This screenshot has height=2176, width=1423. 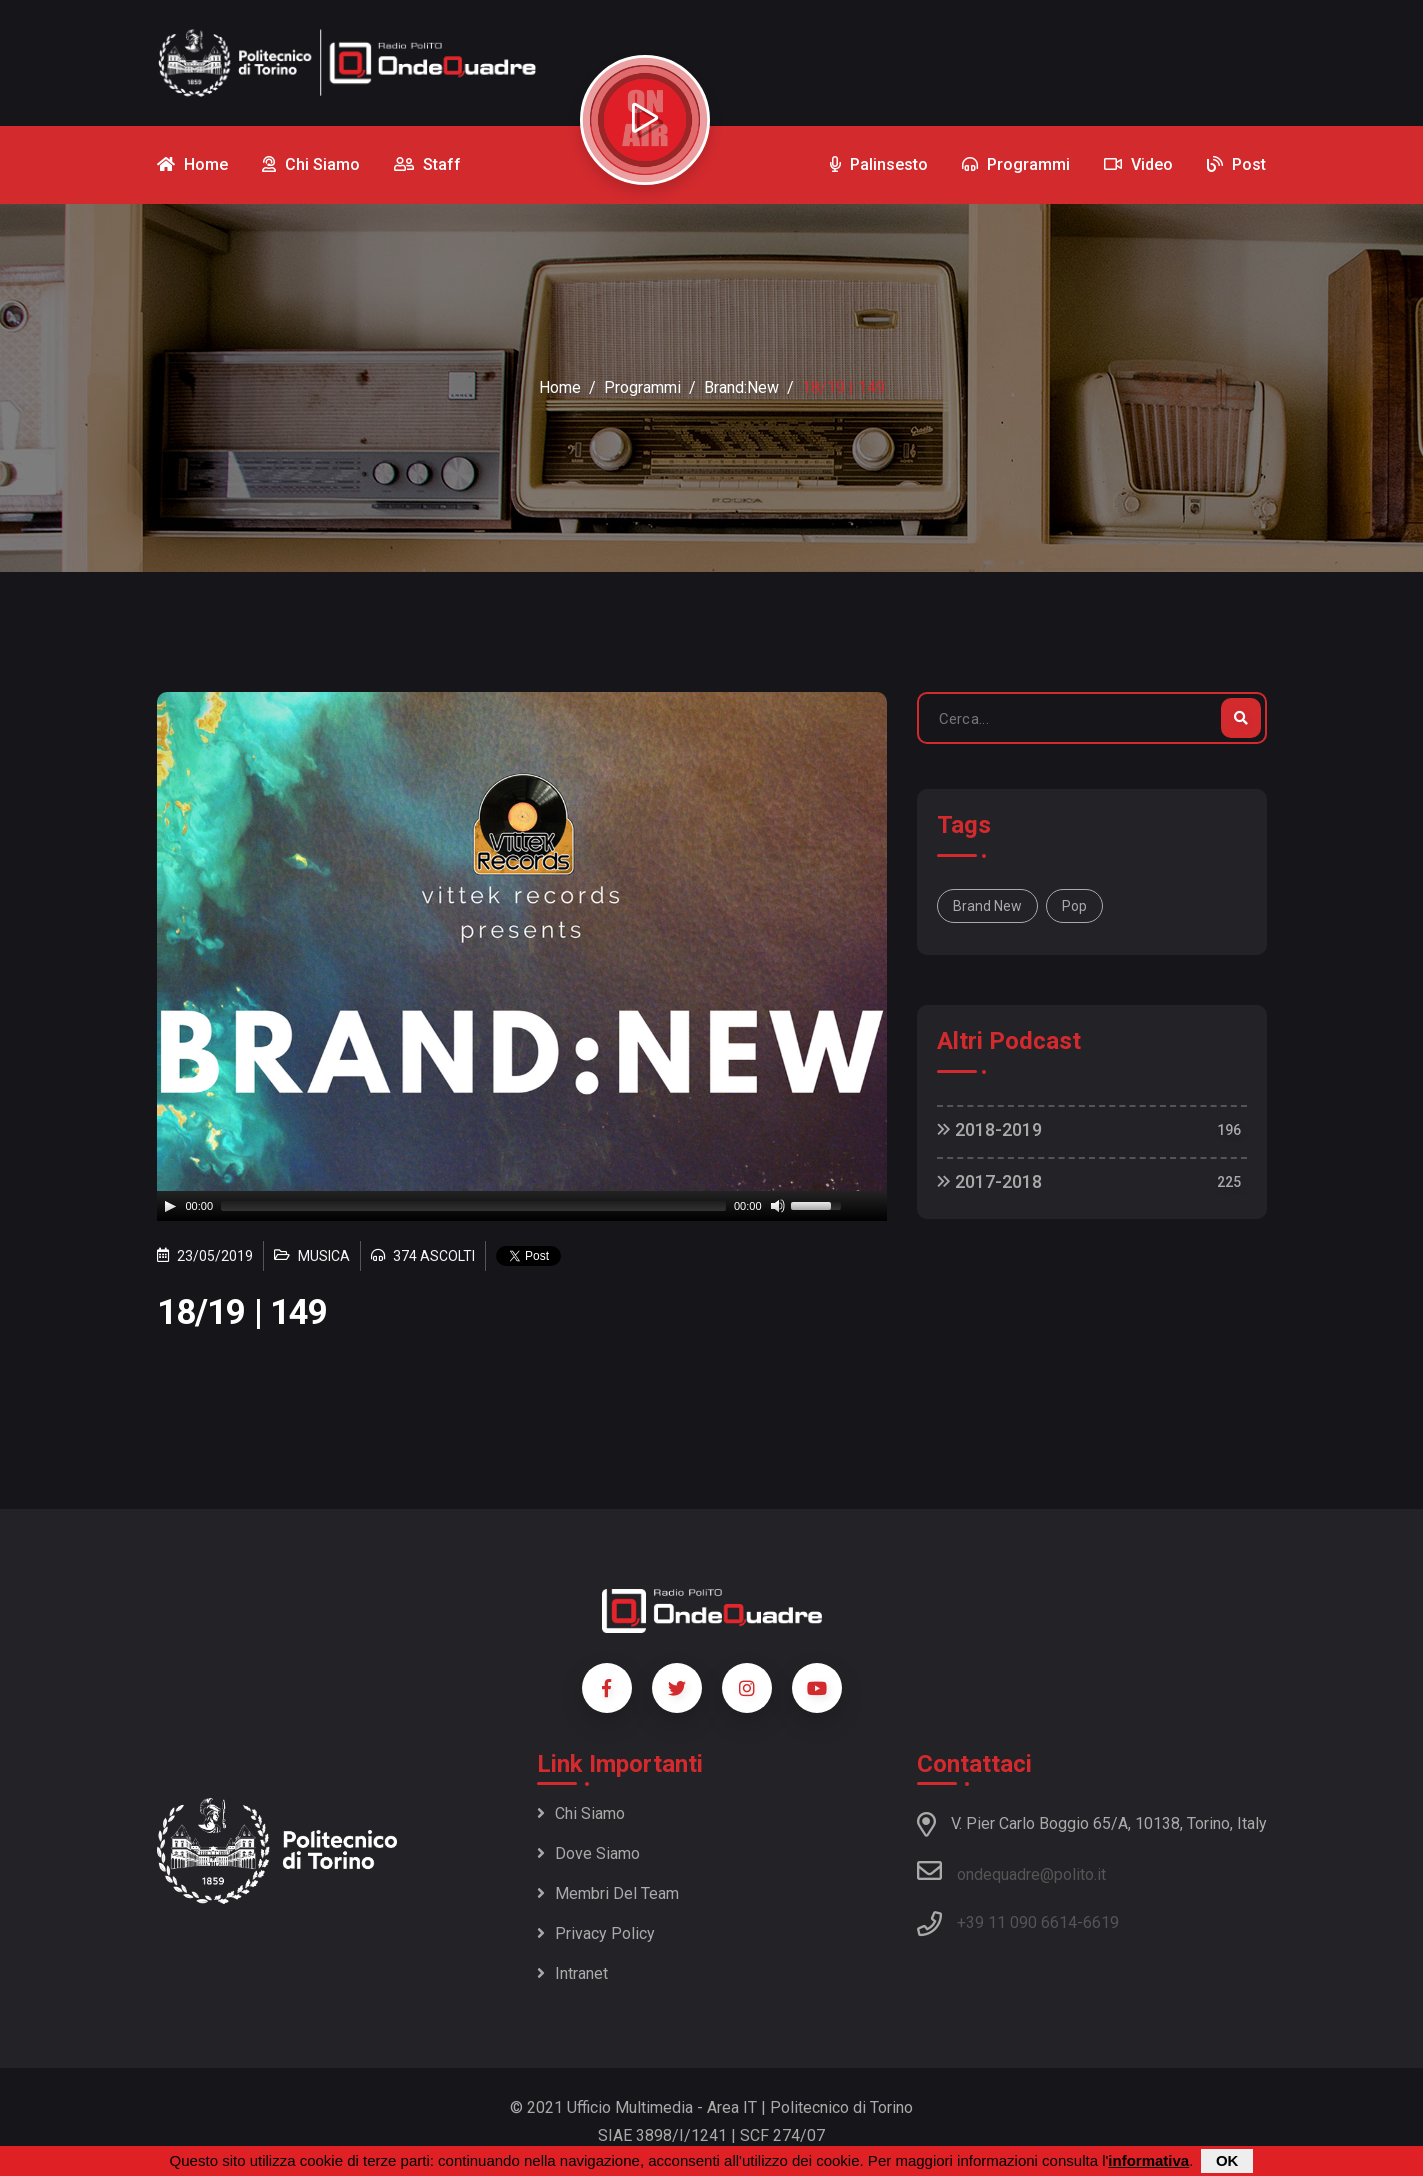 What do you see at coordinates (1074, 906) in the screenshot?
I see `Pop` at bounding box center [1074, 906].